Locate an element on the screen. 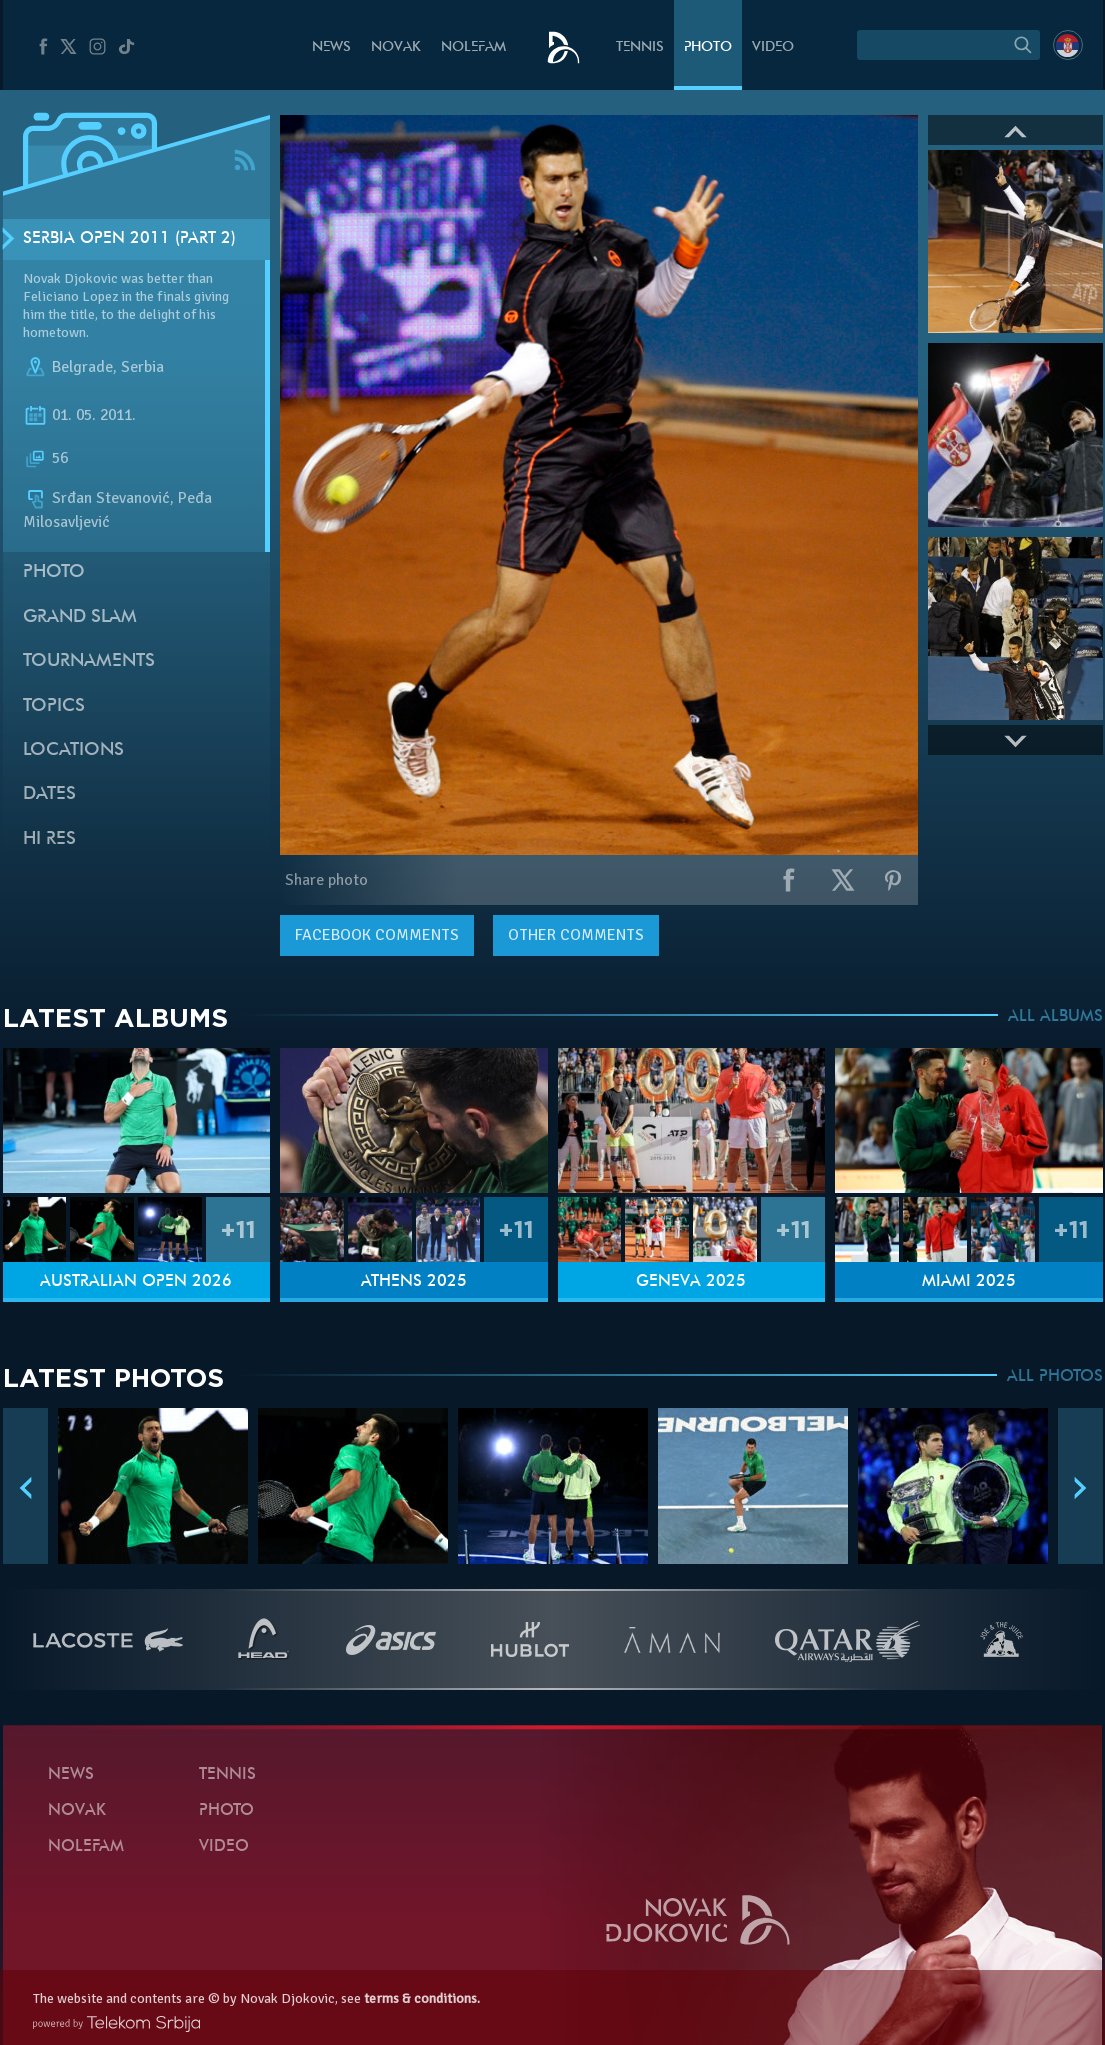 This screenshot has height=2045, width=1105. Athens 2025 is located at coordinates (414, 1282).